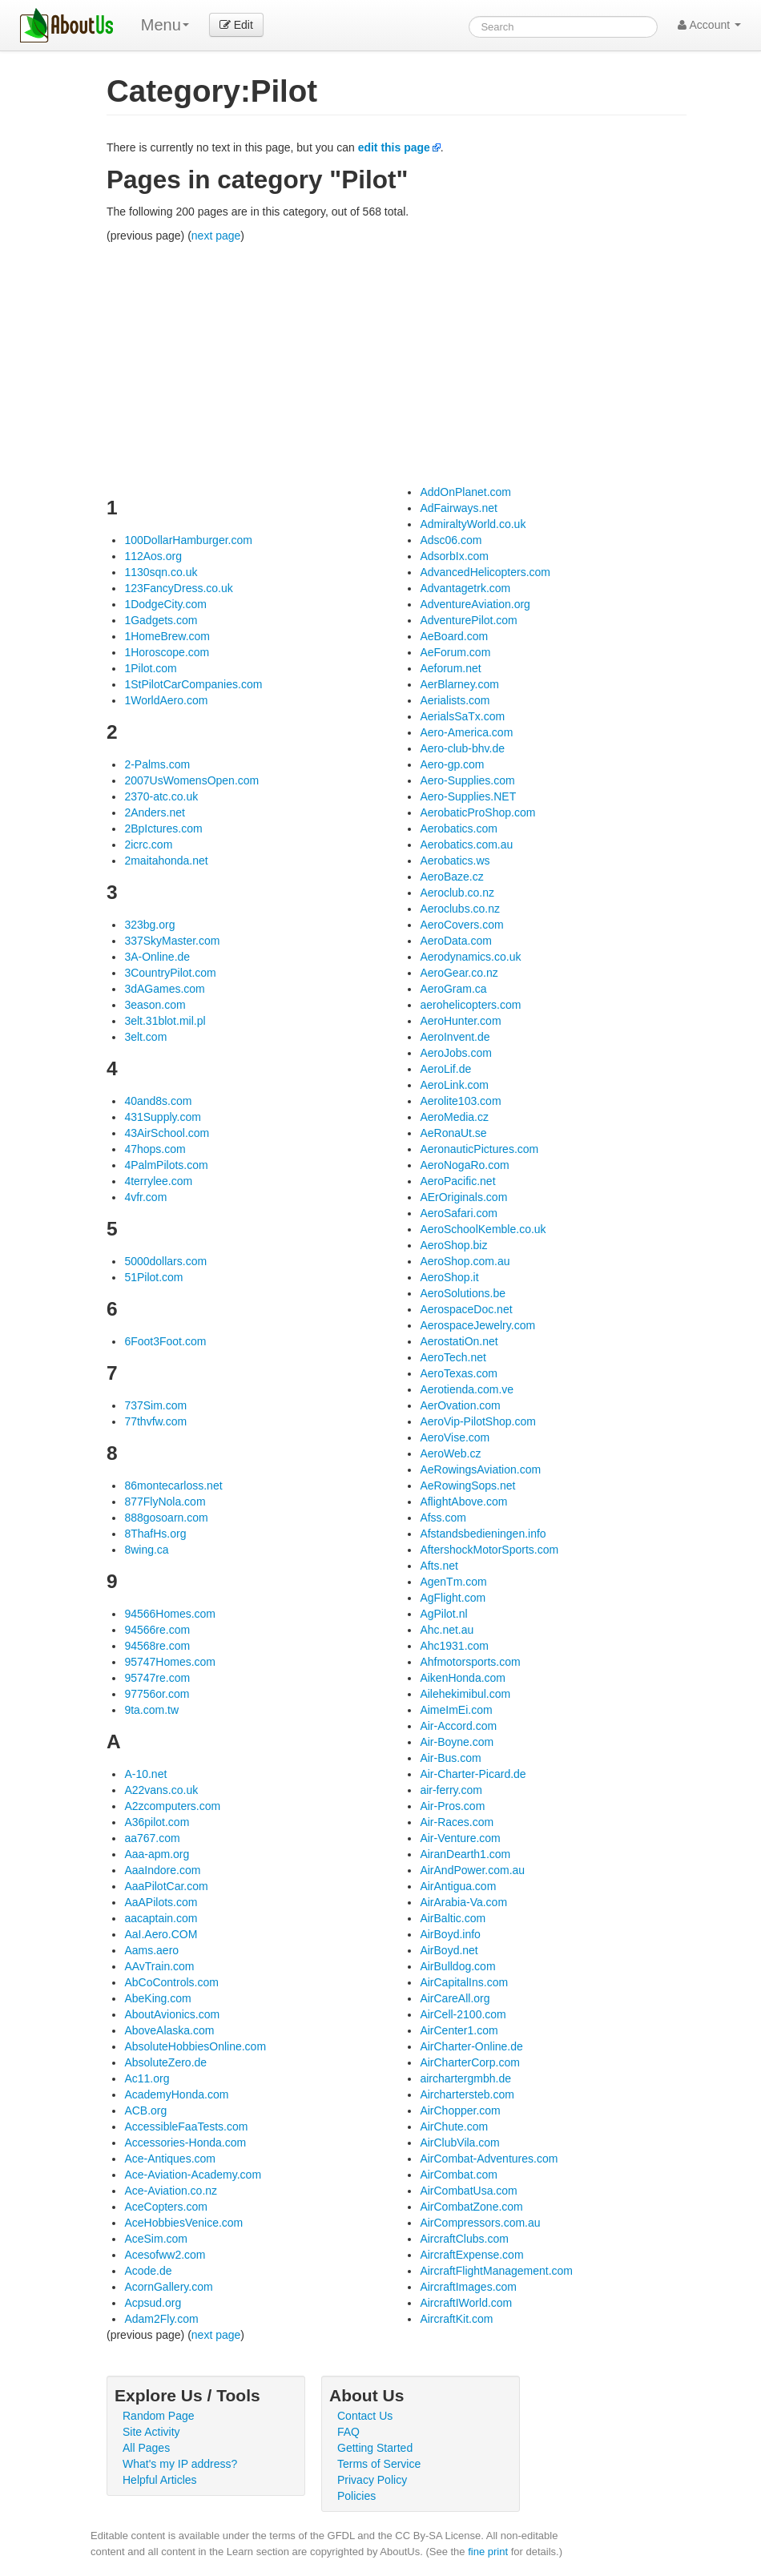 Image resolution: width=761 pixels, height=2576 pixels. Describe the element at coordinates (178, 588) in the screenshot. I see `123FancyDress.co.uk` at that location.